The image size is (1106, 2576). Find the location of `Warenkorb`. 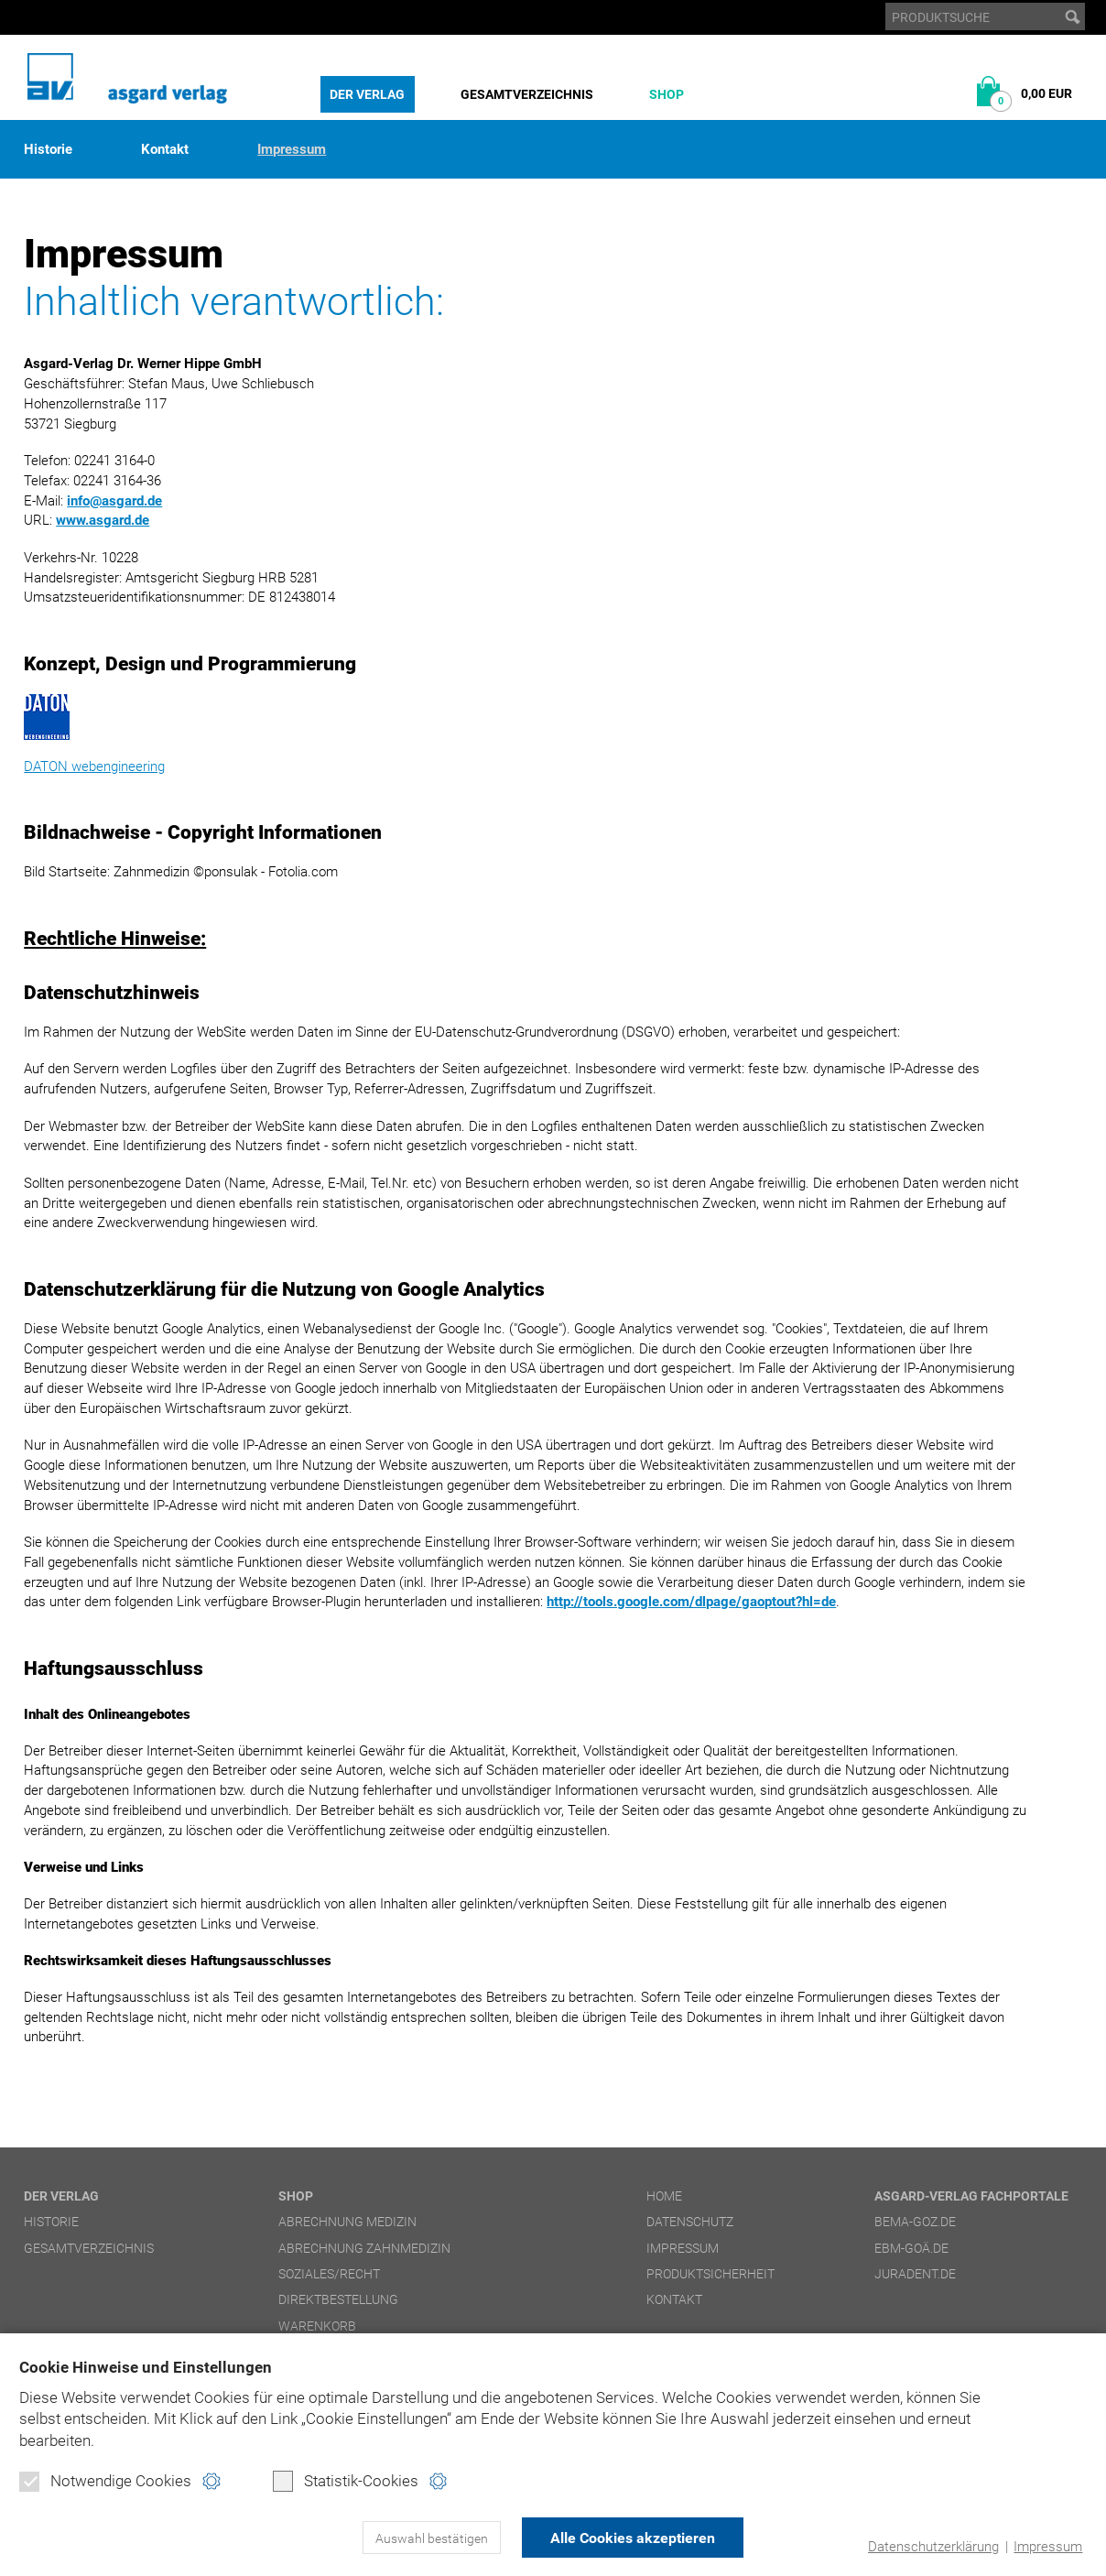

Warenkorb is located at coordinates (317, 2326).